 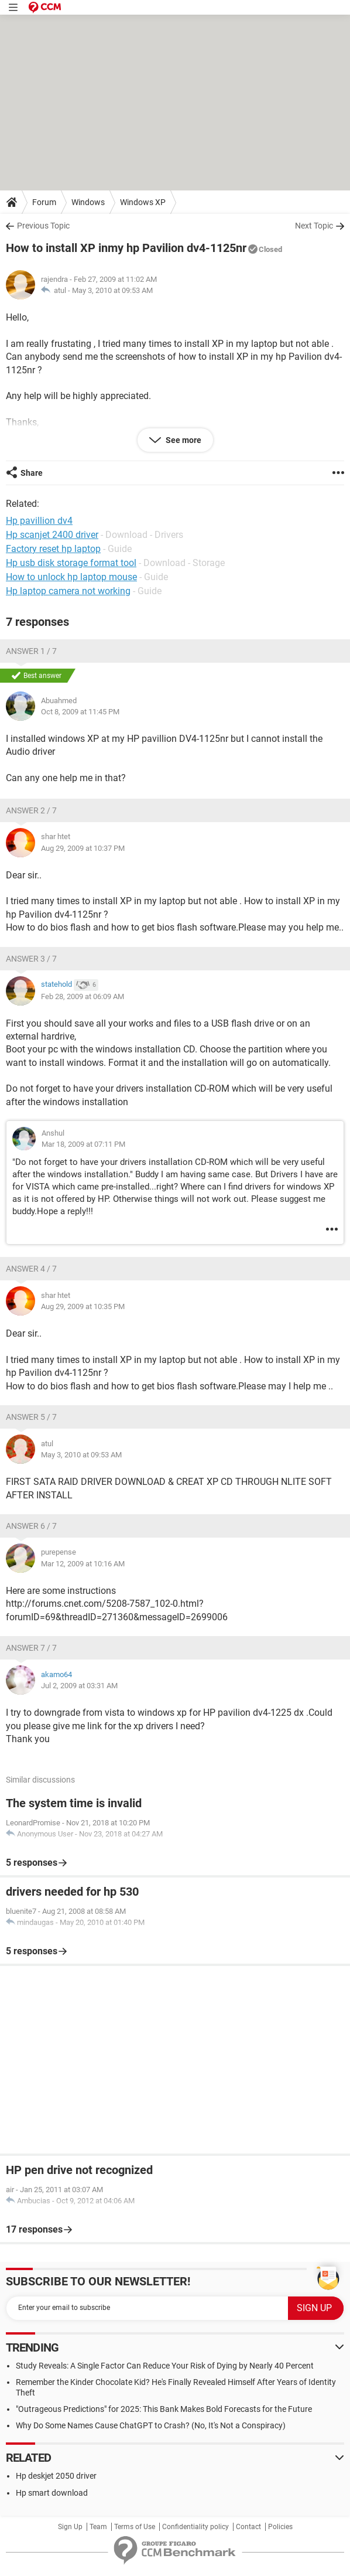 I want to click on Mar 12, 2009 at 10:16 AM, so click(x=83, y=1563).